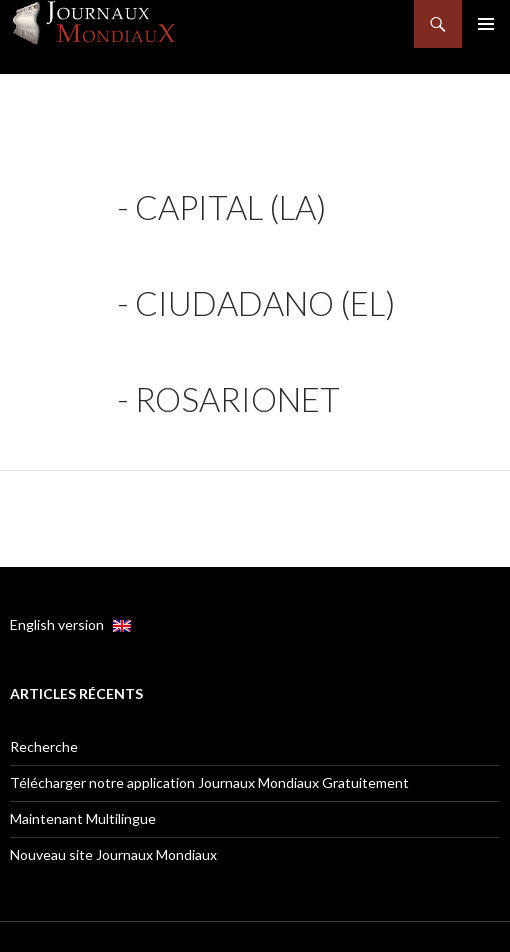 This screenshot has width=510, height=952. I want to click on Maintenant Multilingue, so click(83, 818).